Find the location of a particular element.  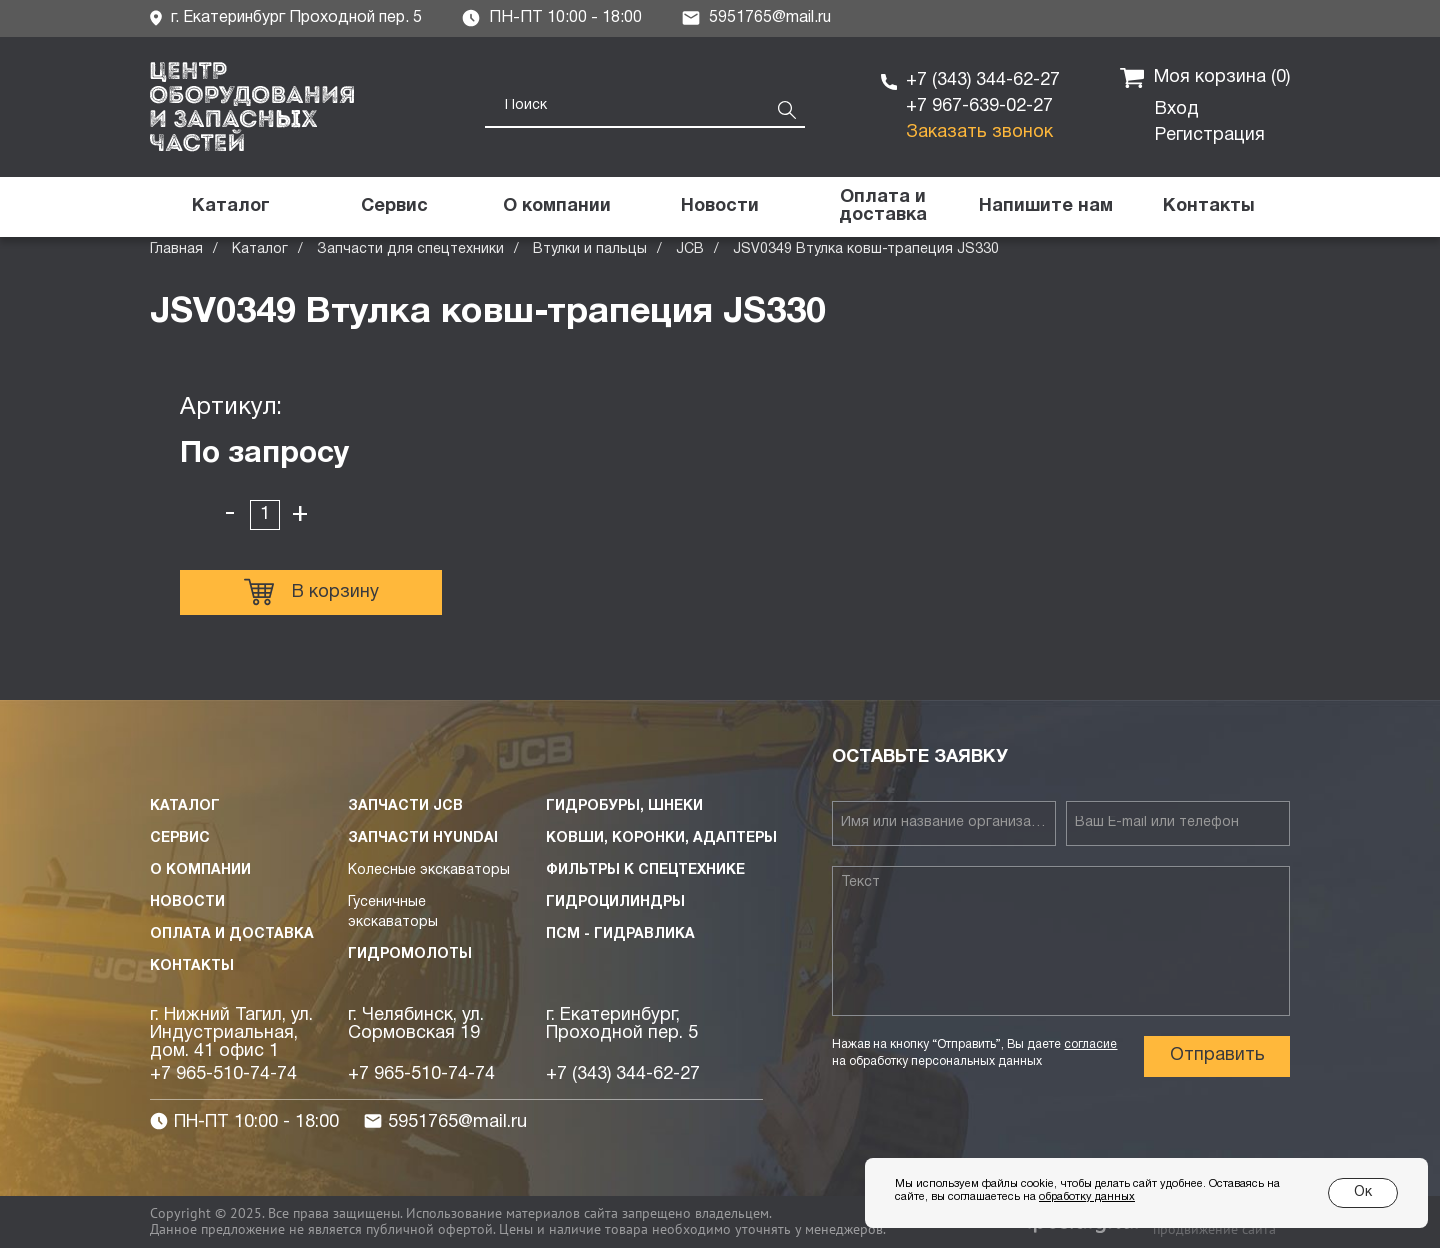

О компании is located at coordinates (200, 870).